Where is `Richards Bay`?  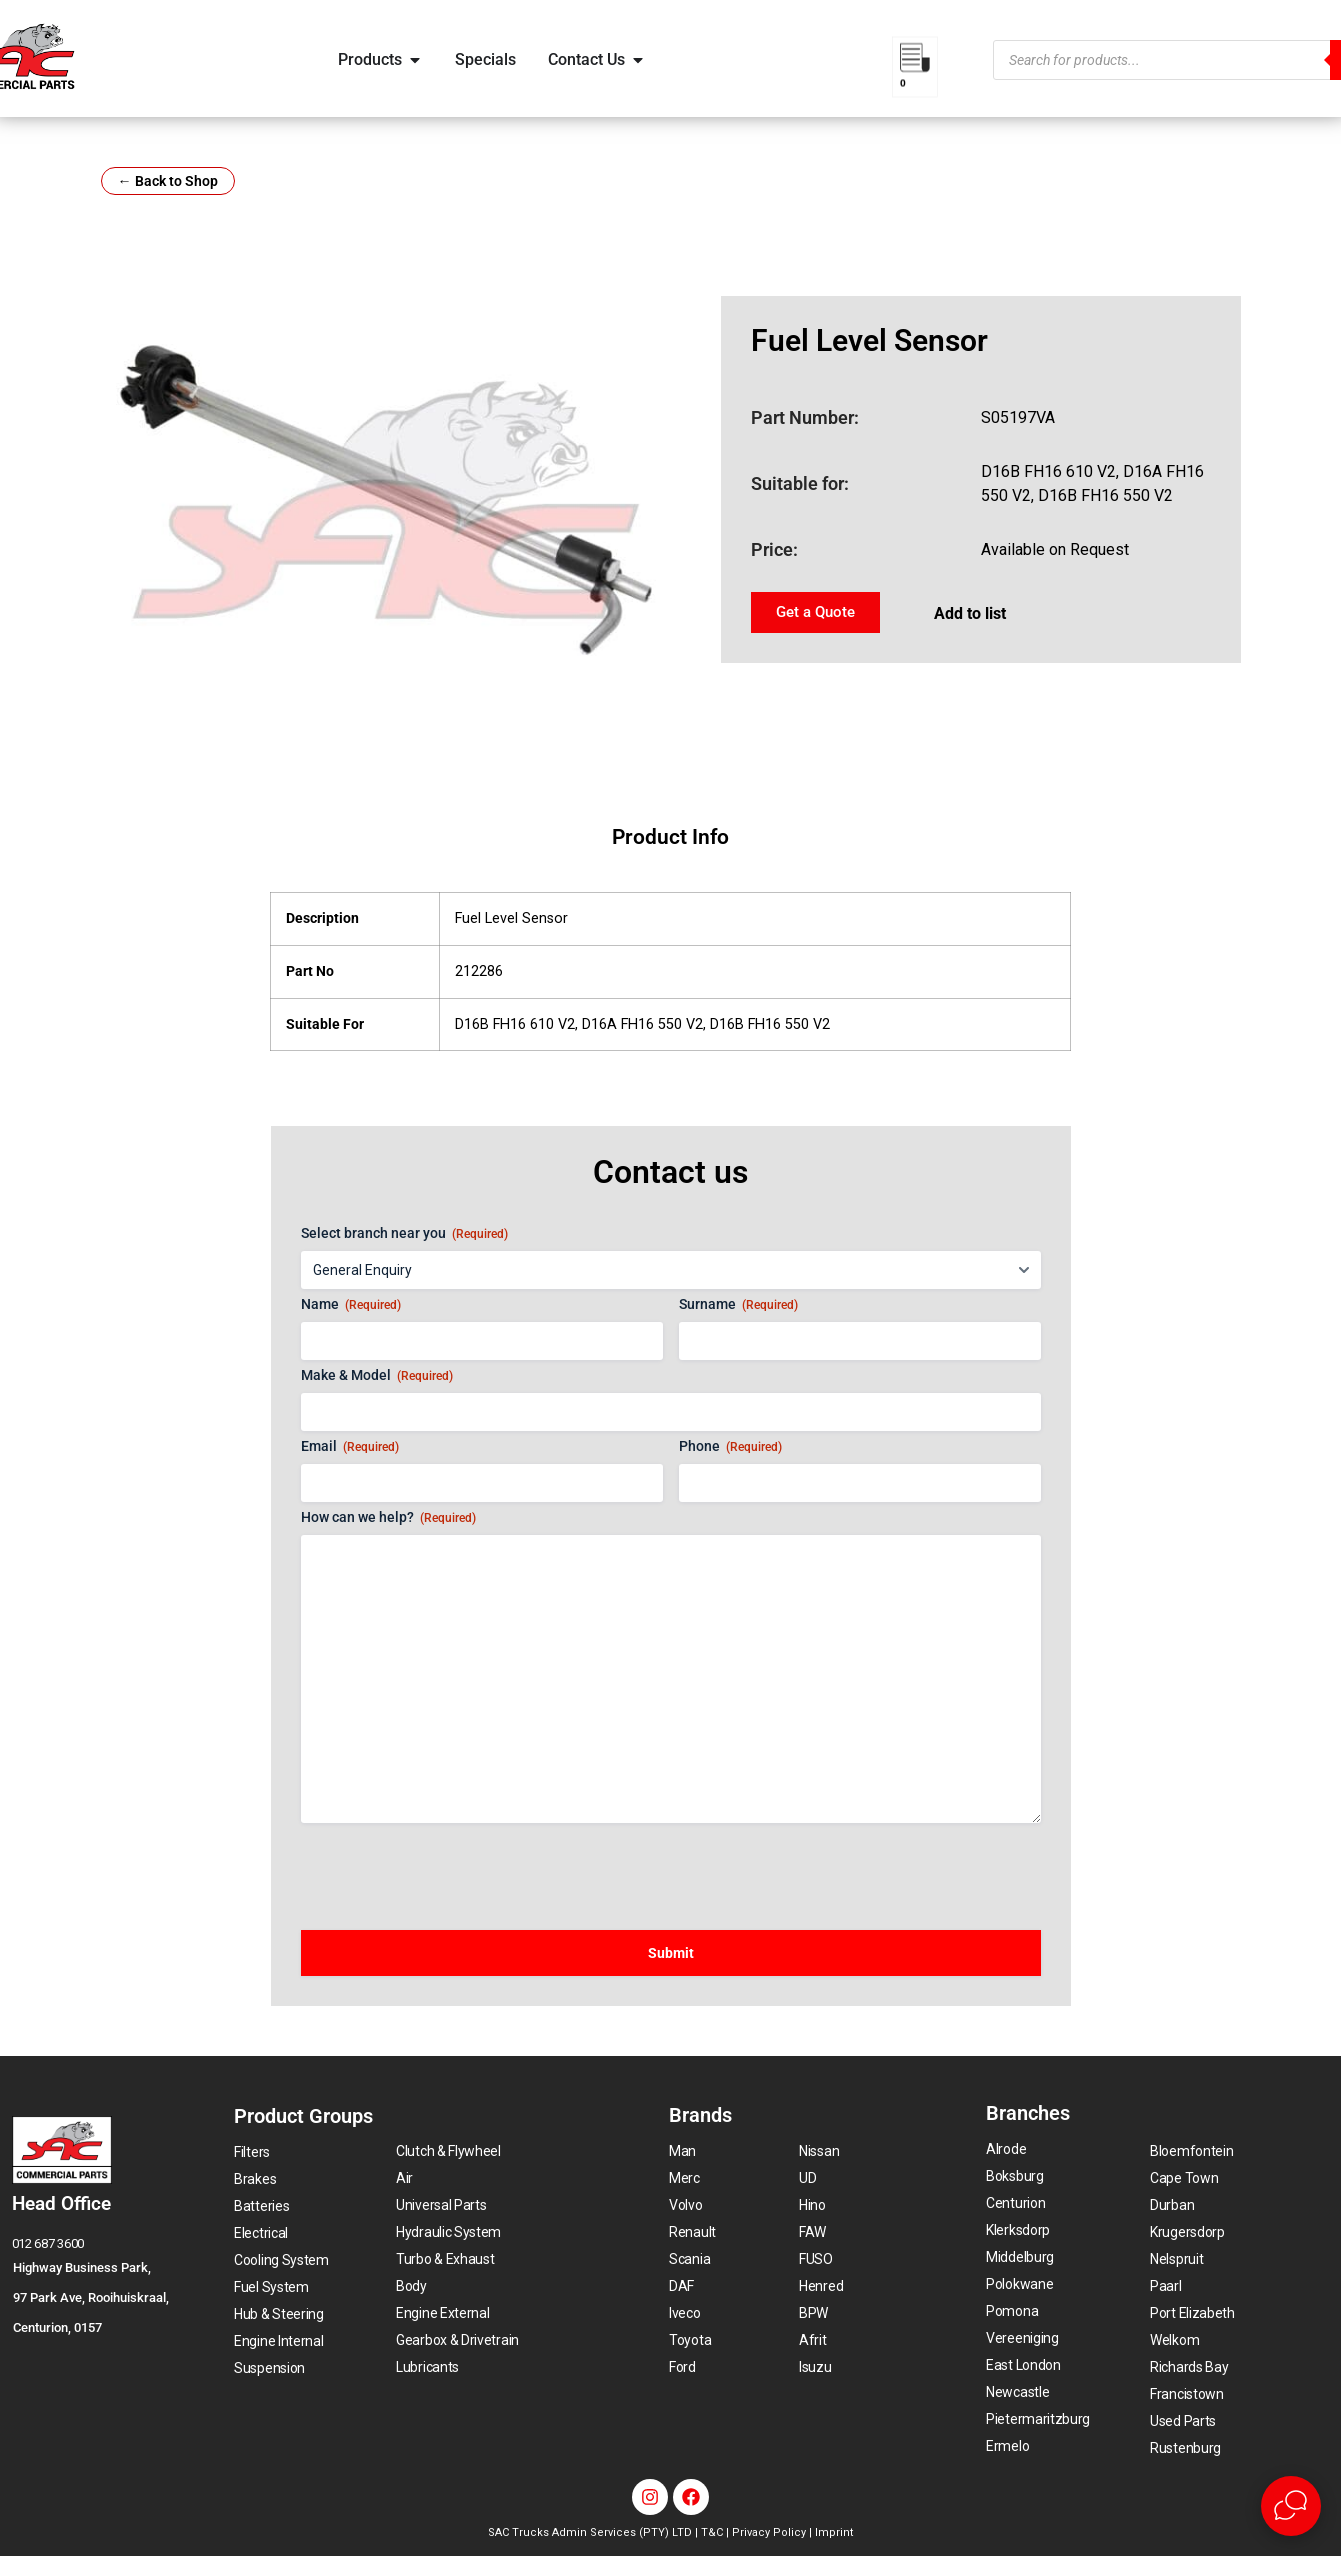 Richards Bay is located at coordinates (1189, 2367).